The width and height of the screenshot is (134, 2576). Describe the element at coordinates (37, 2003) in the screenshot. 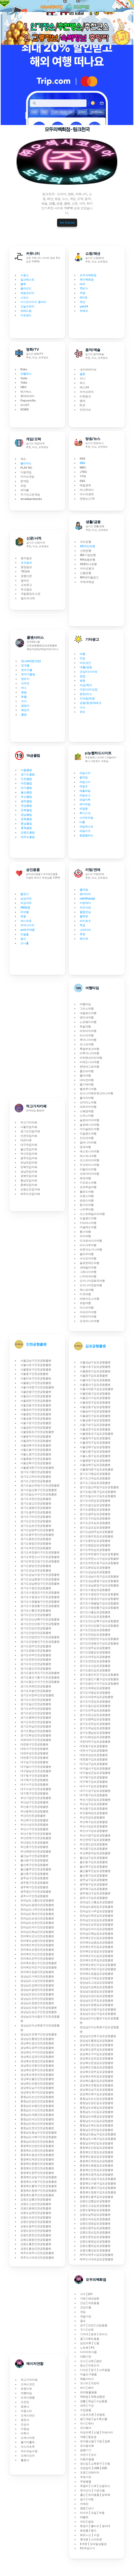

I see `경상남도창원인천공항콜밴` at that location.